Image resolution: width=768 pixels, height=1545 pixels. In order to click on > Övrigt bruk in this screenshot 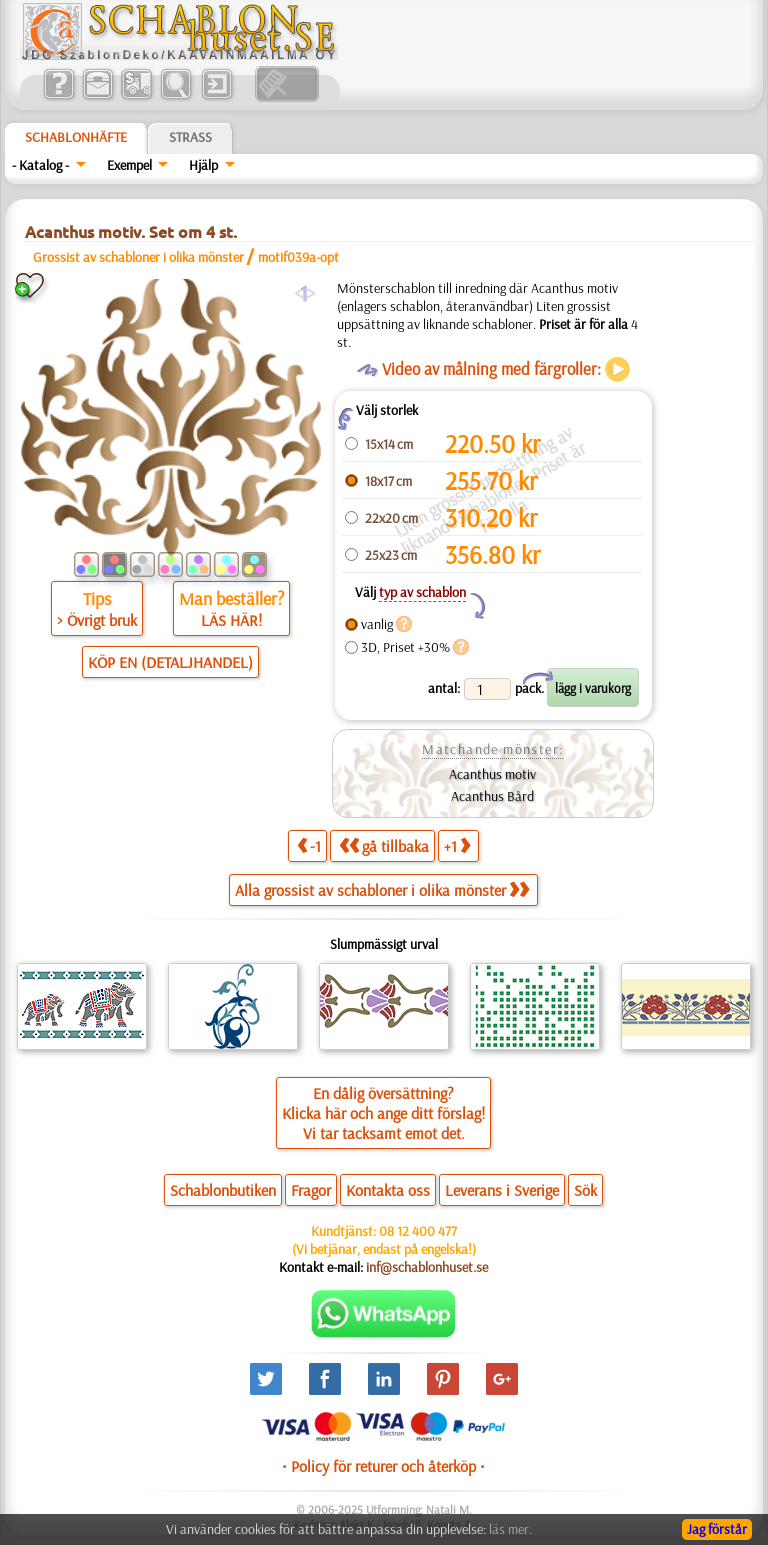, I will do `click(97, 620)`.